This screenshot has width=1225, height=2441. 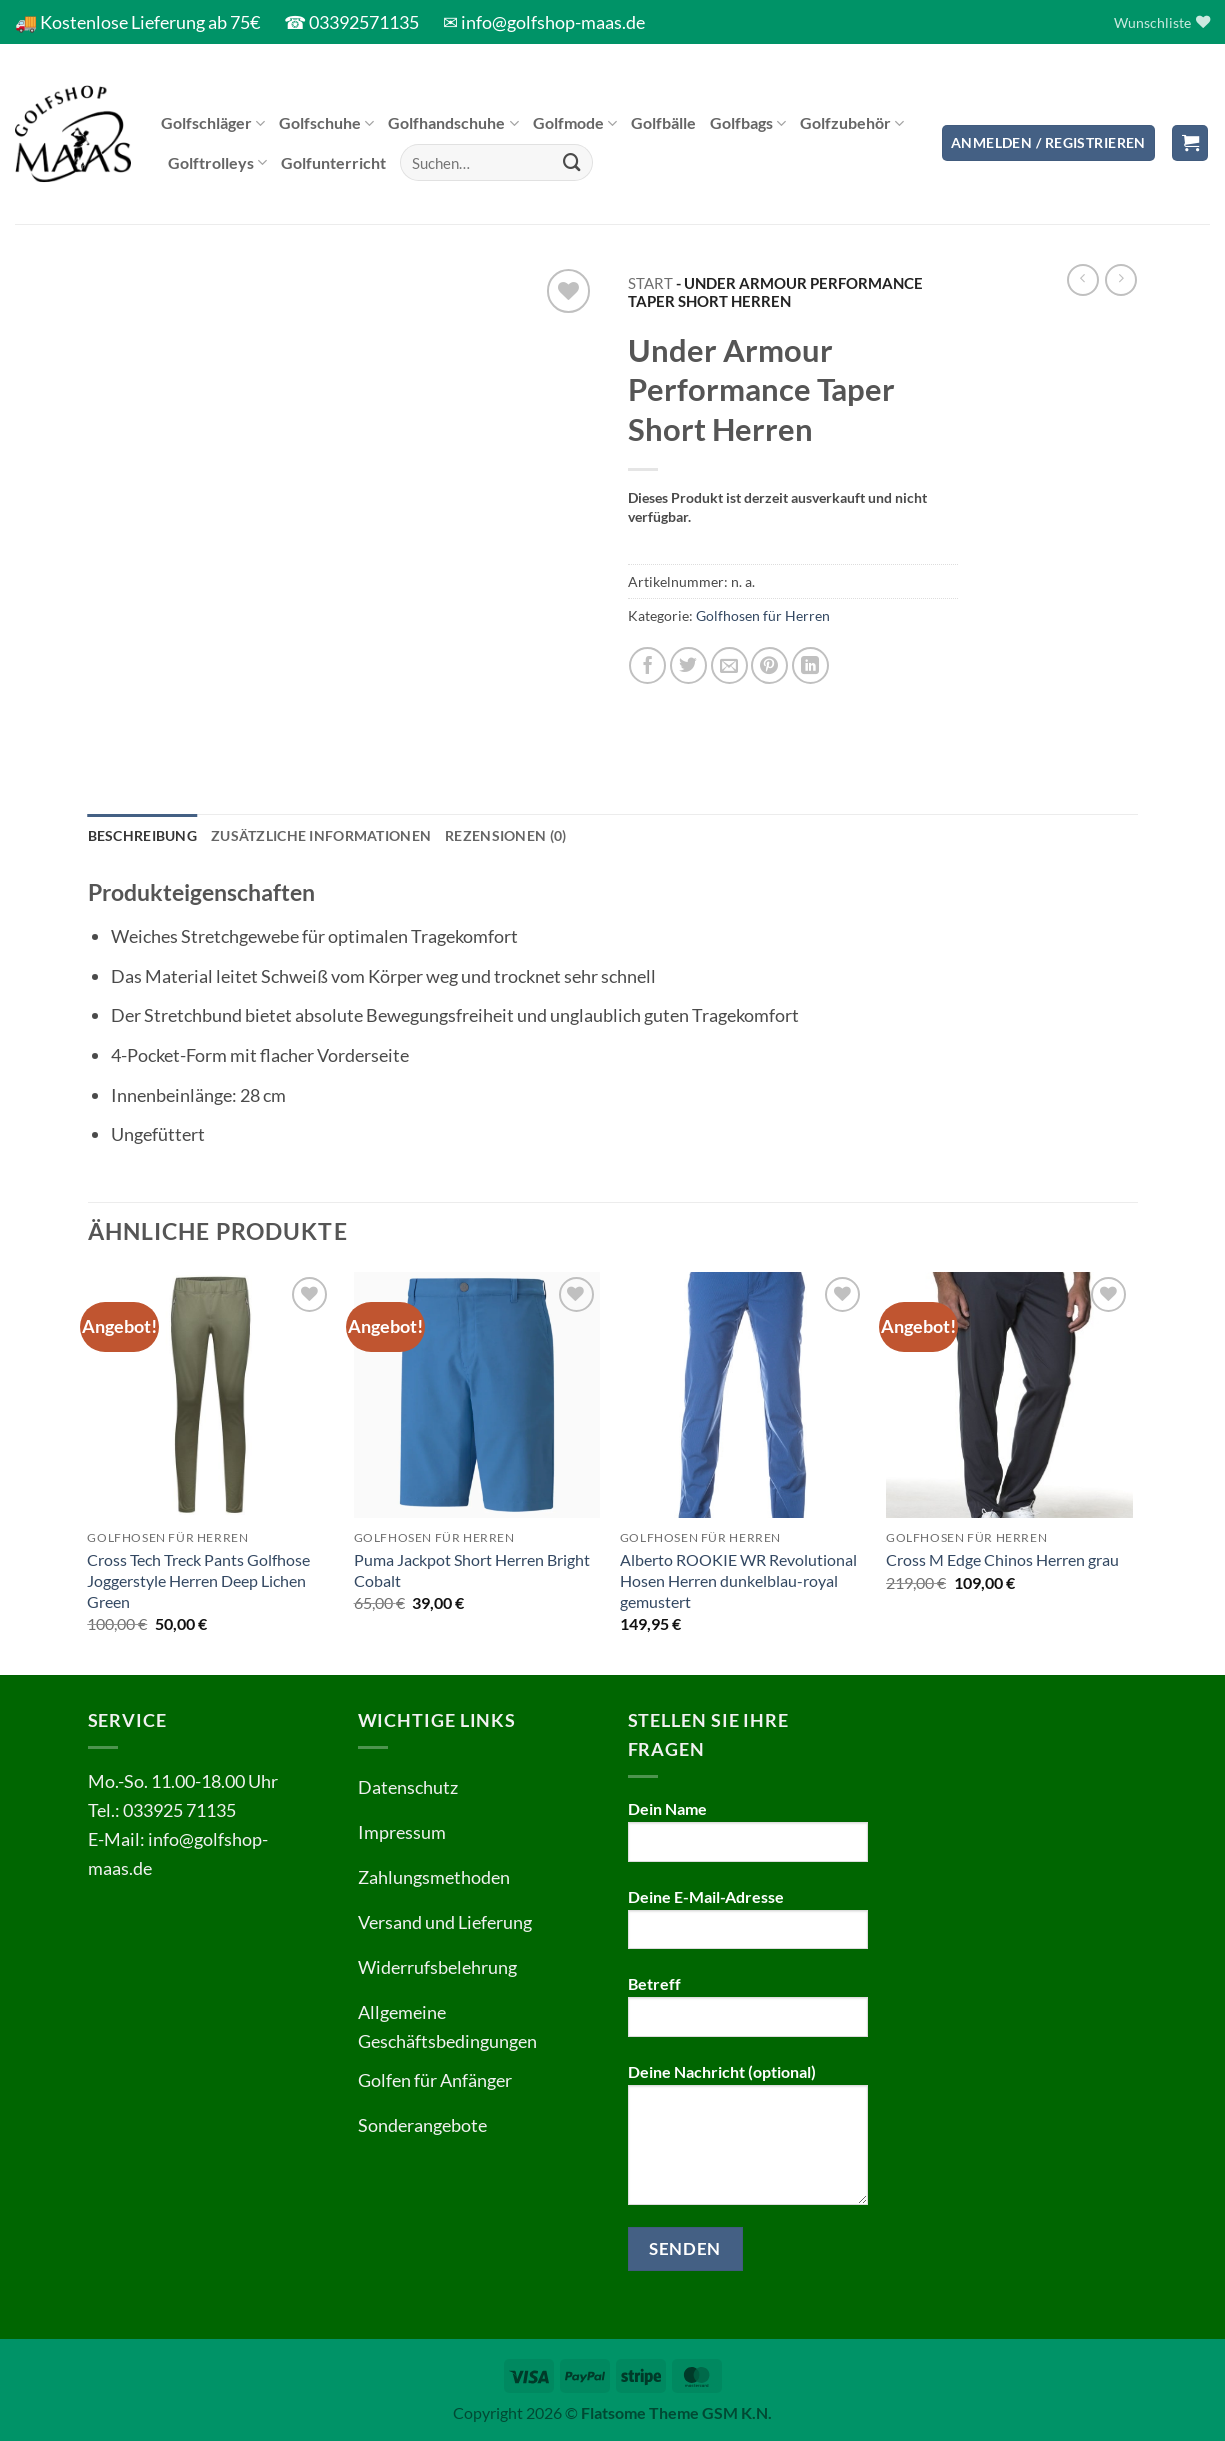 I want to click on Golfhandschuhe, so click(x=453, y=123).